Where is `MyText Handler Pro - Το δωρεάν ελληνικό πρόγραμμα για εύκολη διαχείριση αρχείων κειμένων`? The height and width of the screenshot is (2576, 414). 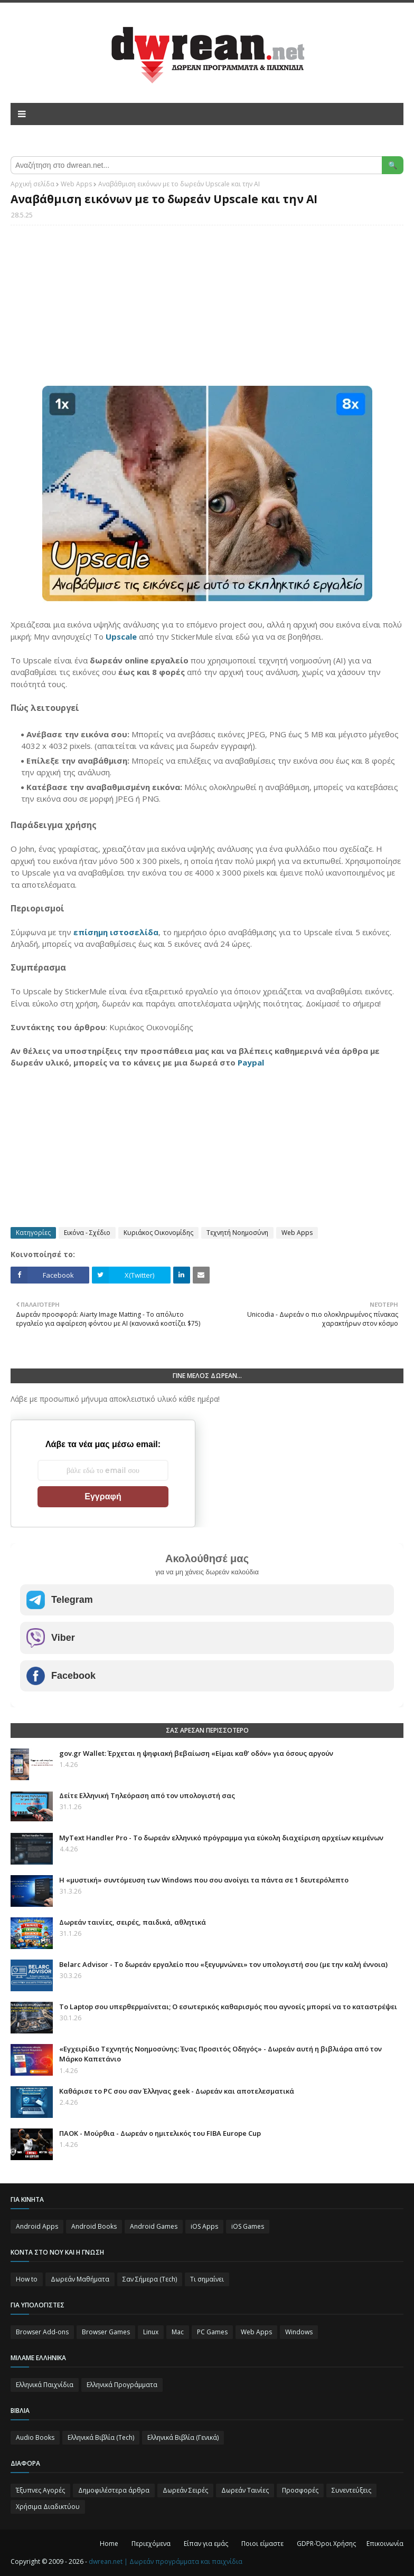 MyText Handler Pro - Το δωρεάν ελληνικό πρόγραμμα για εύκολη διαχείριση αρχείων κειμένων is located at coordinates (221, 1837).